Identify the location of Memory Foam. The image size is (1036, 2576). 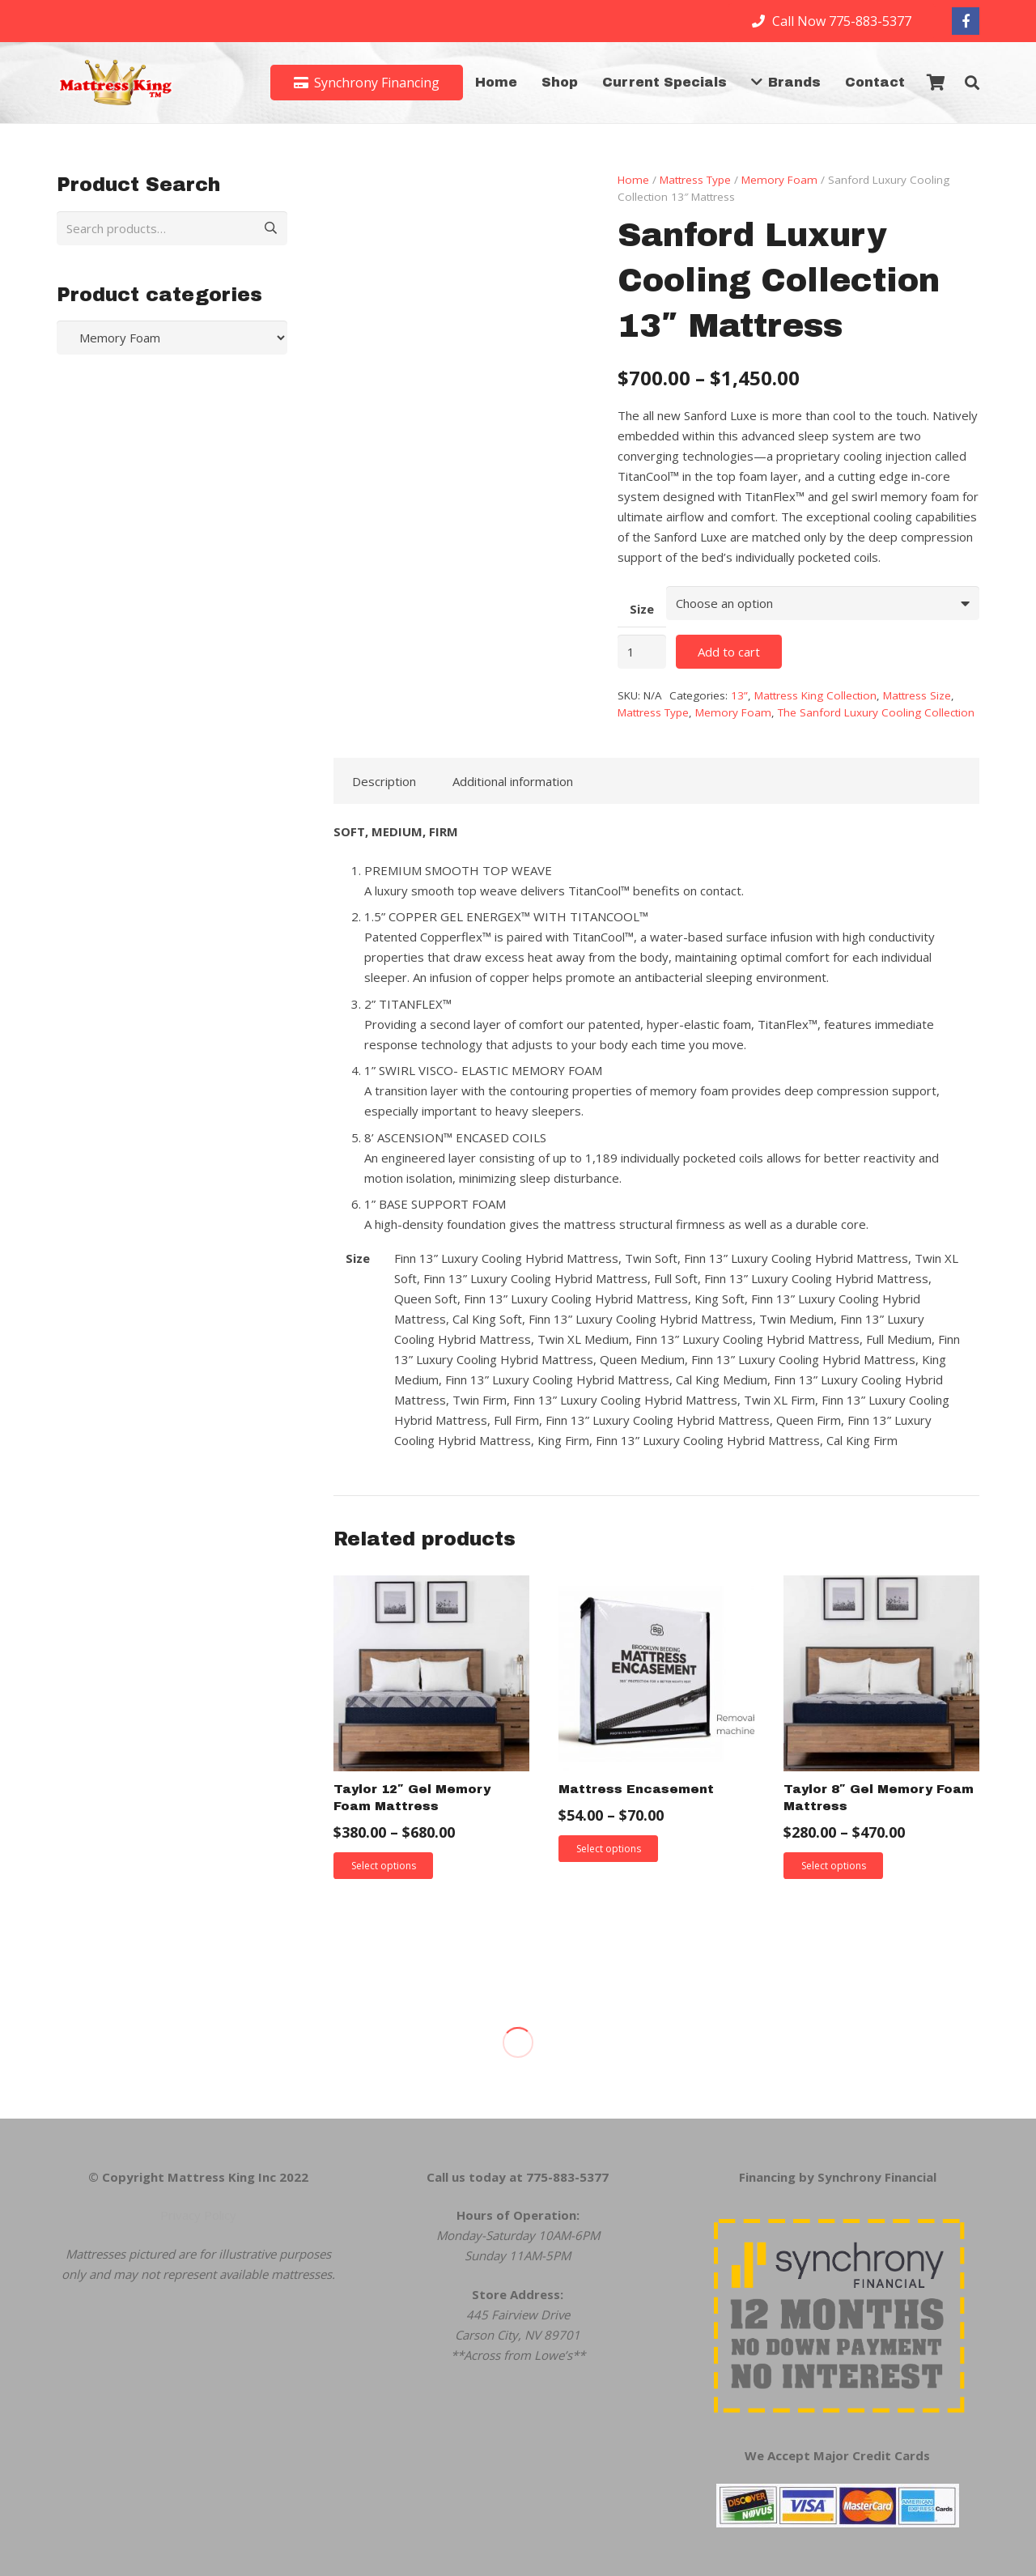
(779, 179).